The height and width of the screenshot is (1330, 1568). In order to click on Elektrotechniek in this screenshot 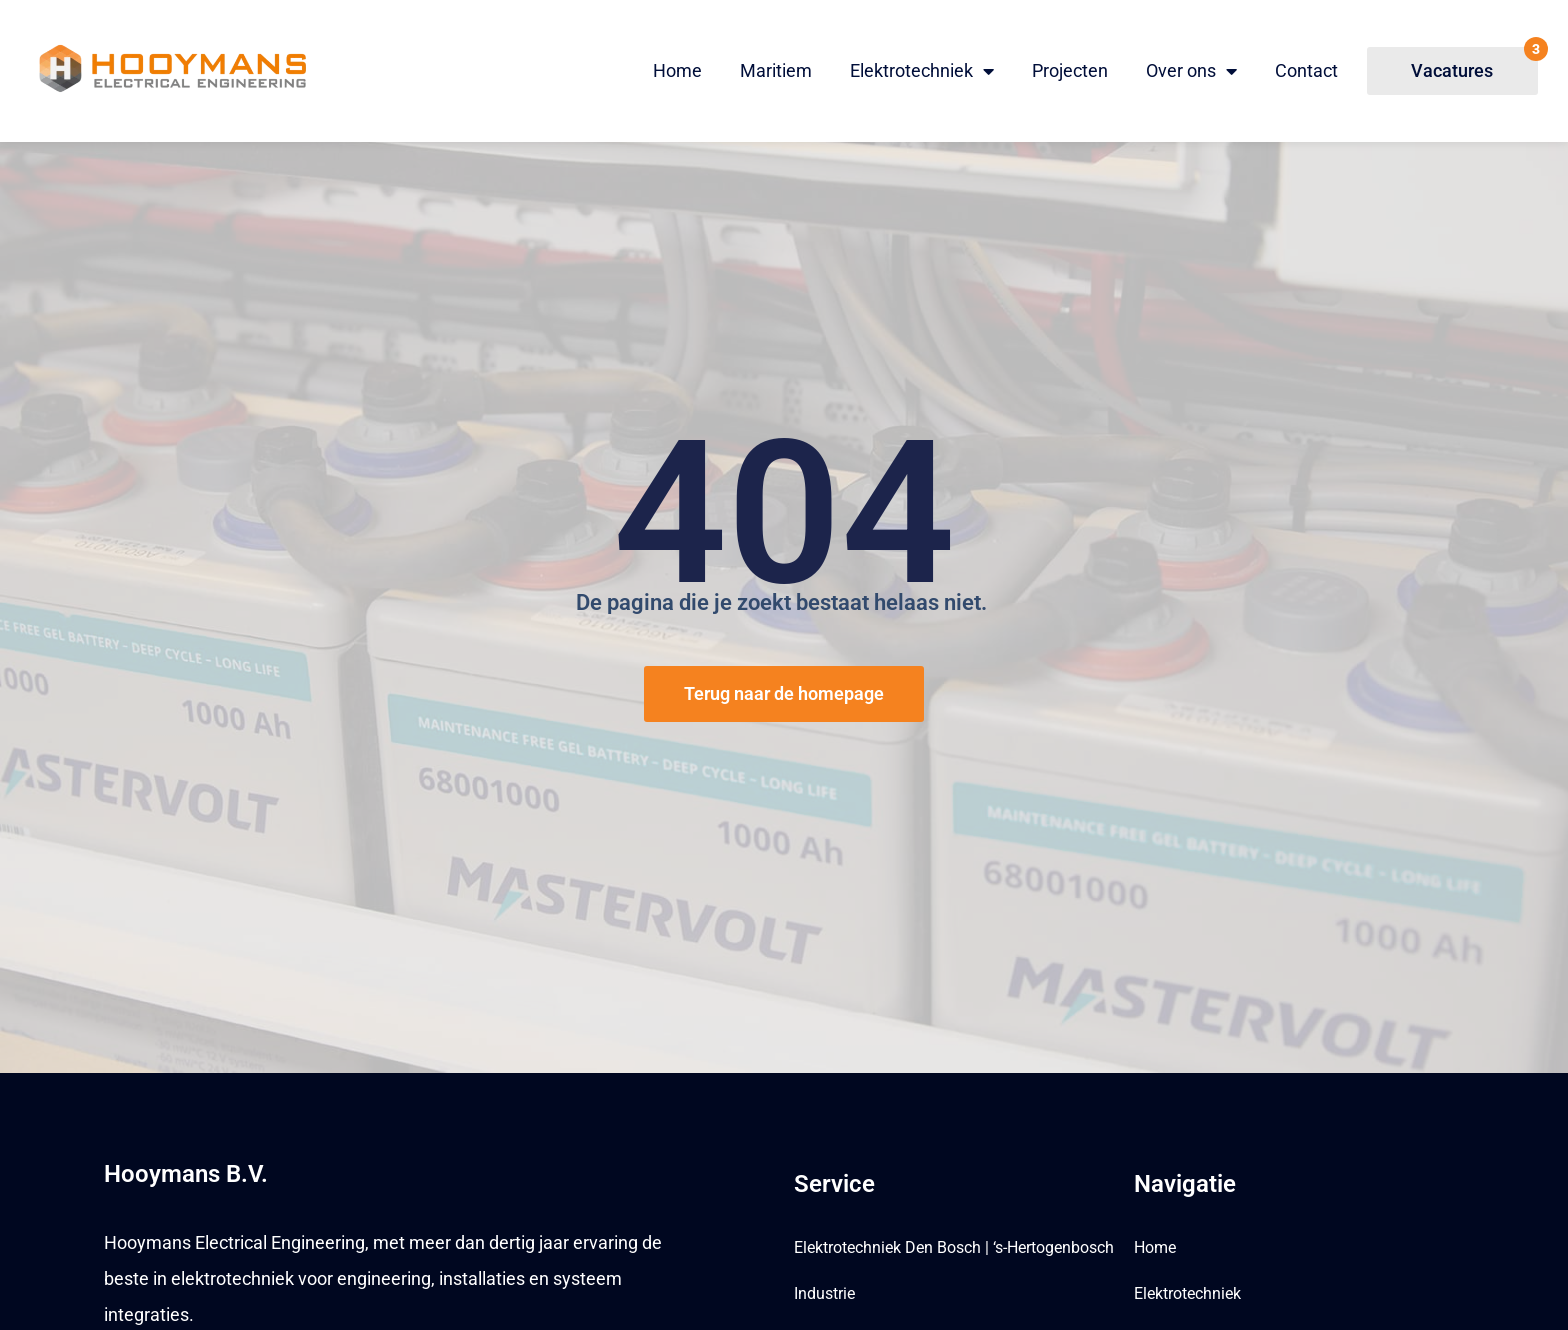, I will do `click(922, 71)`.